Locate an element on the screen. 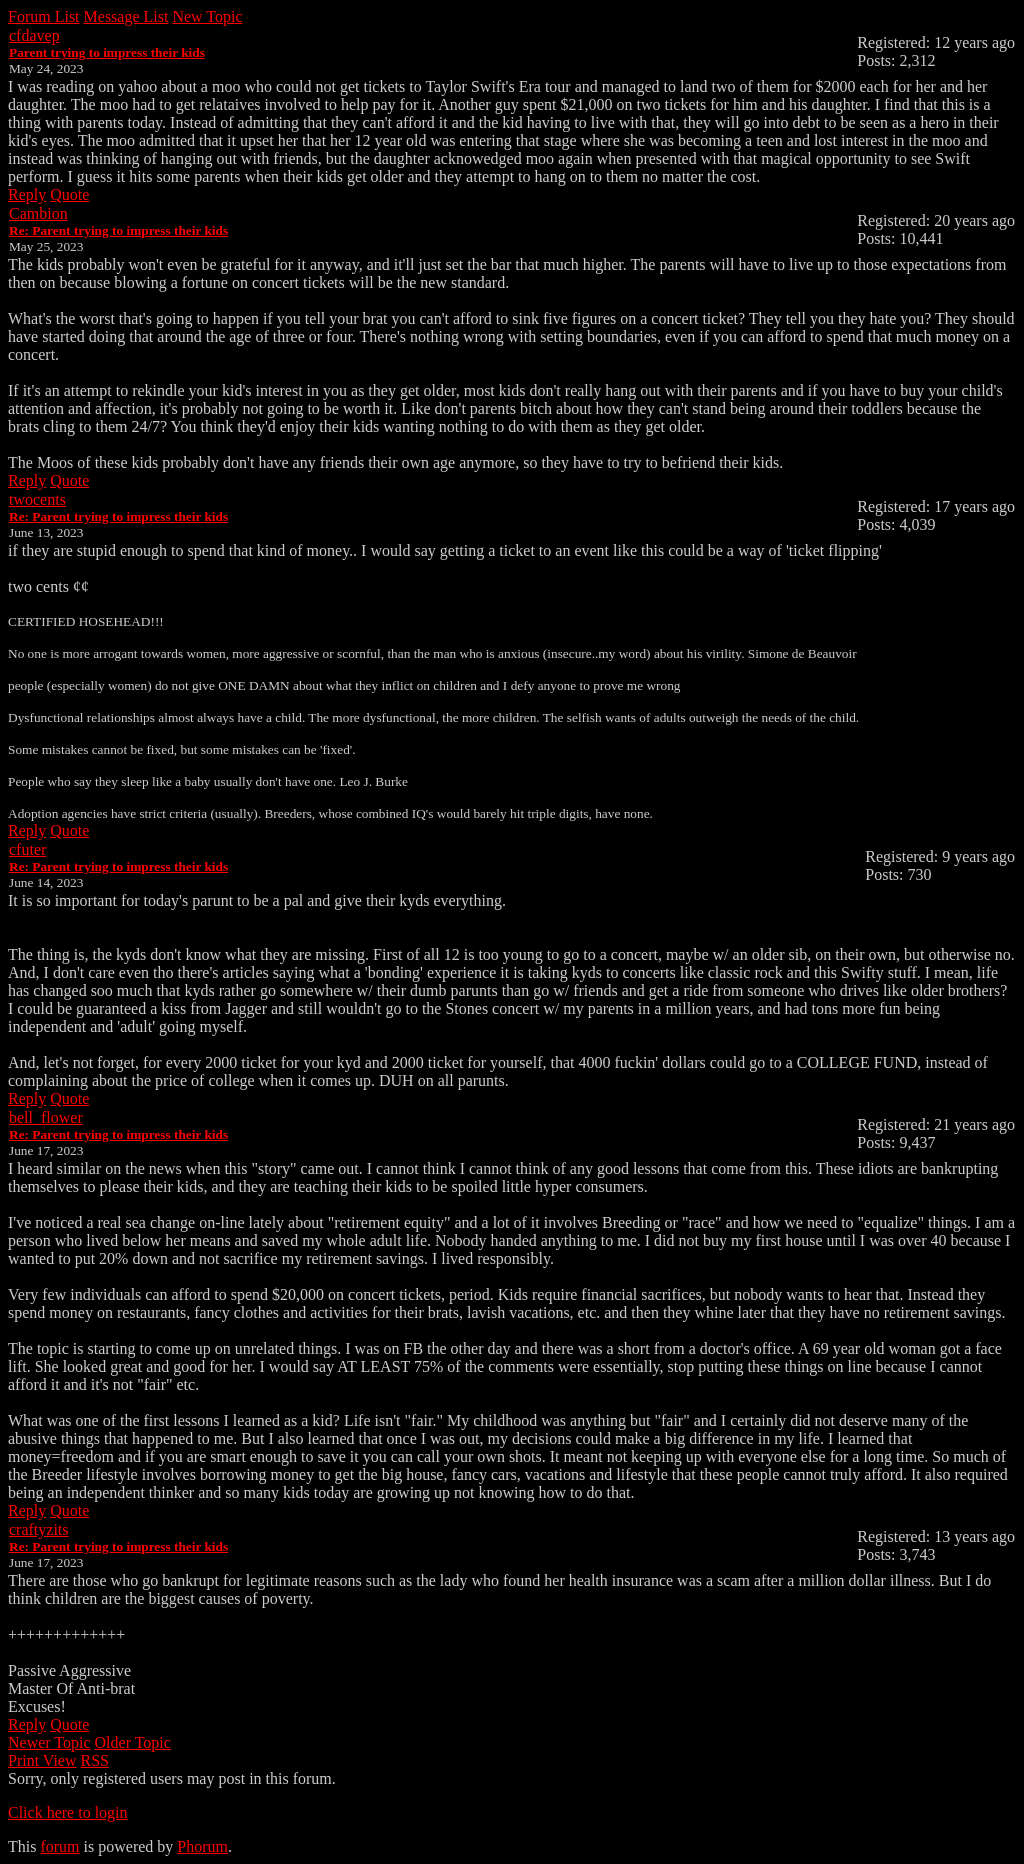  Re: Parent trying to impress their kids is located at coordinates (118, 230).